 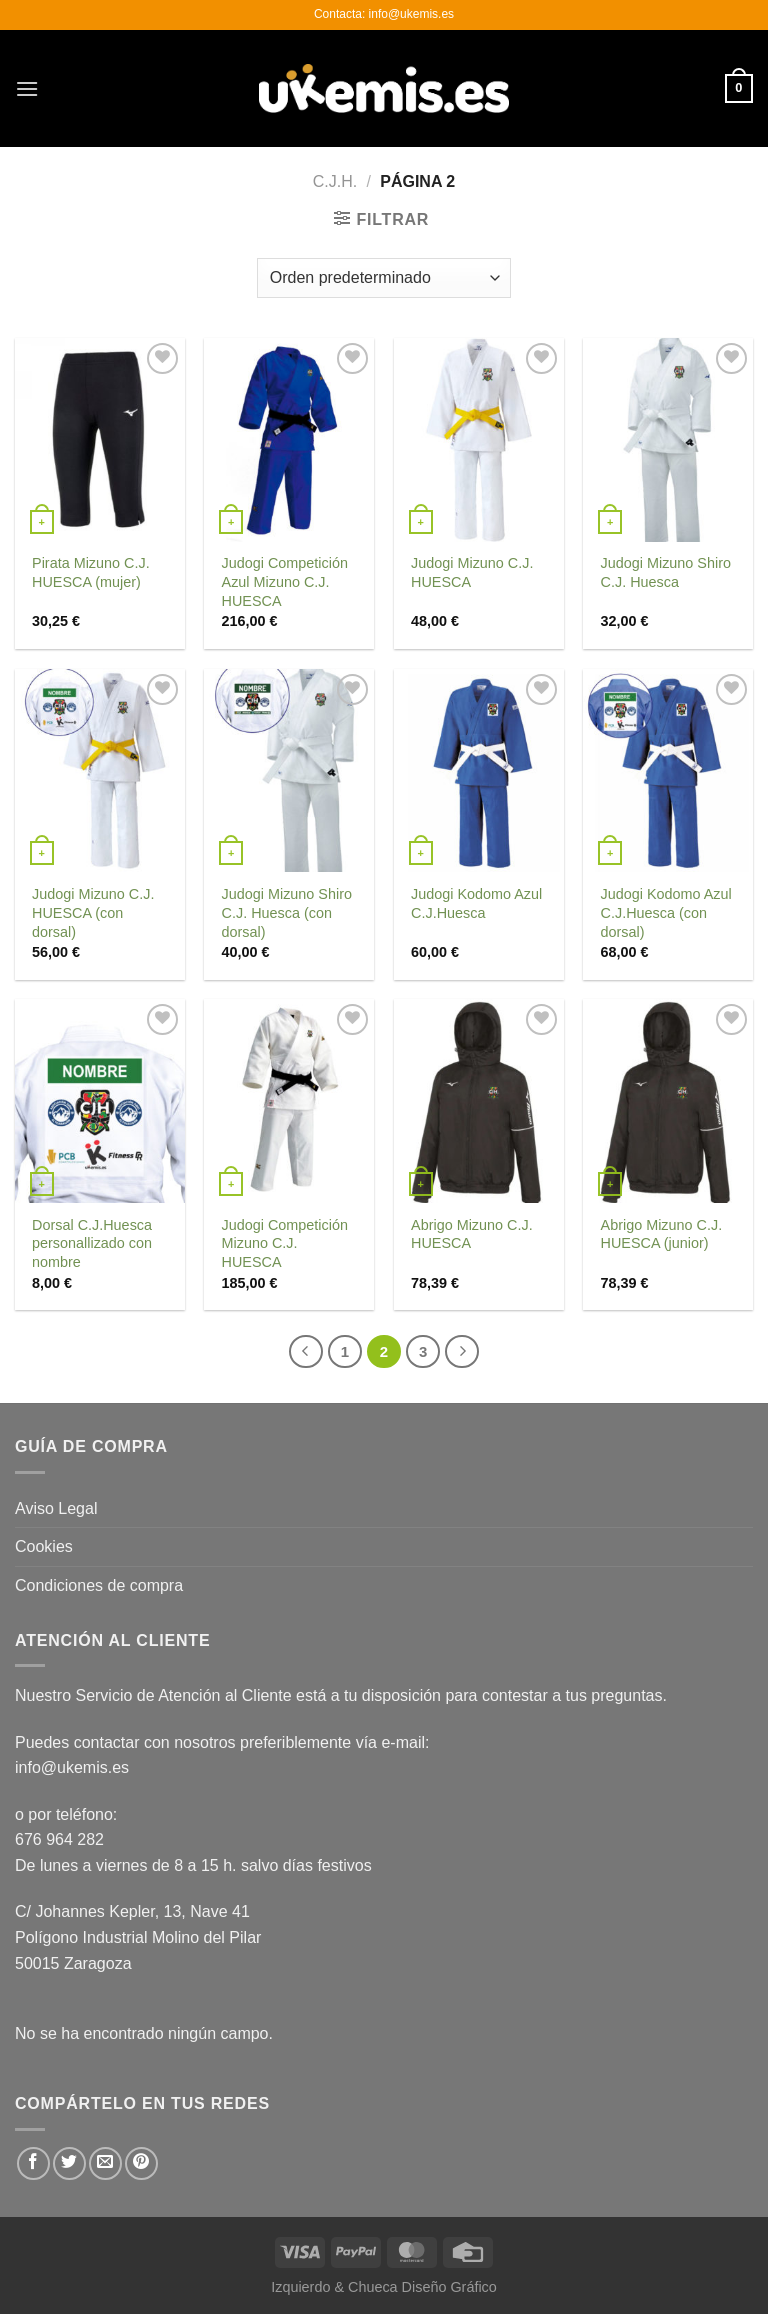 I want to click on Cookies, so click(x=44, y=1546).